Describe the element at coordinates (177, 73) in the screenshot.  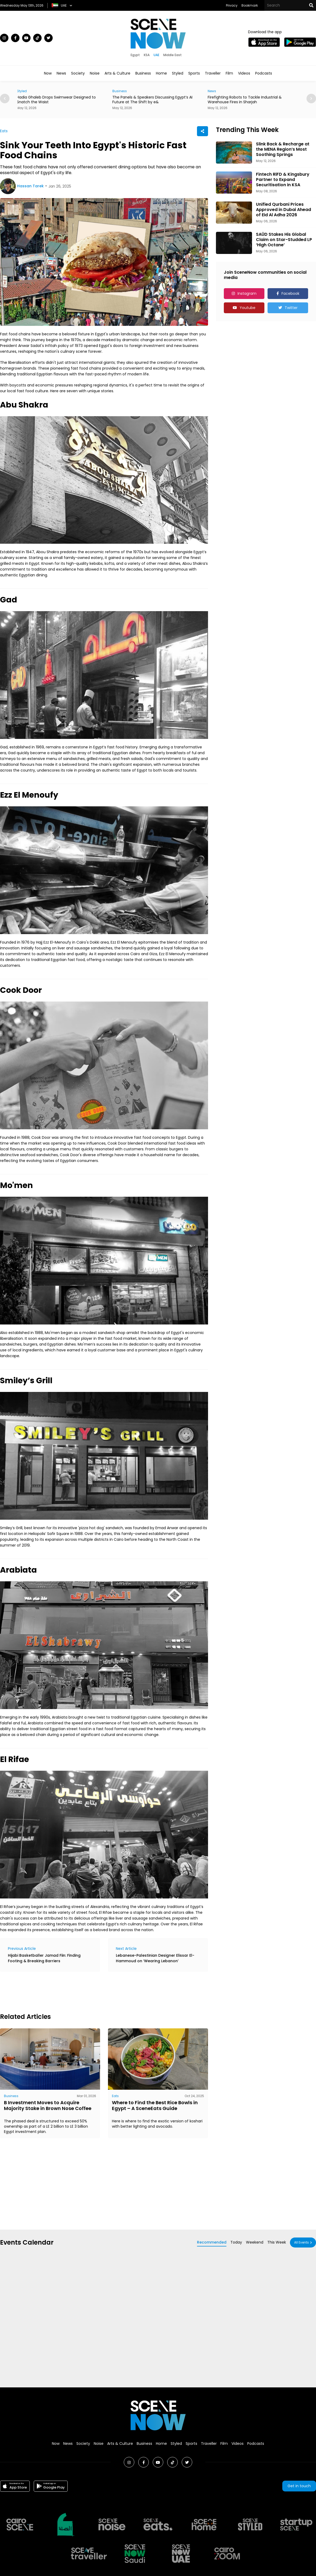
I see `Styled` at that location.